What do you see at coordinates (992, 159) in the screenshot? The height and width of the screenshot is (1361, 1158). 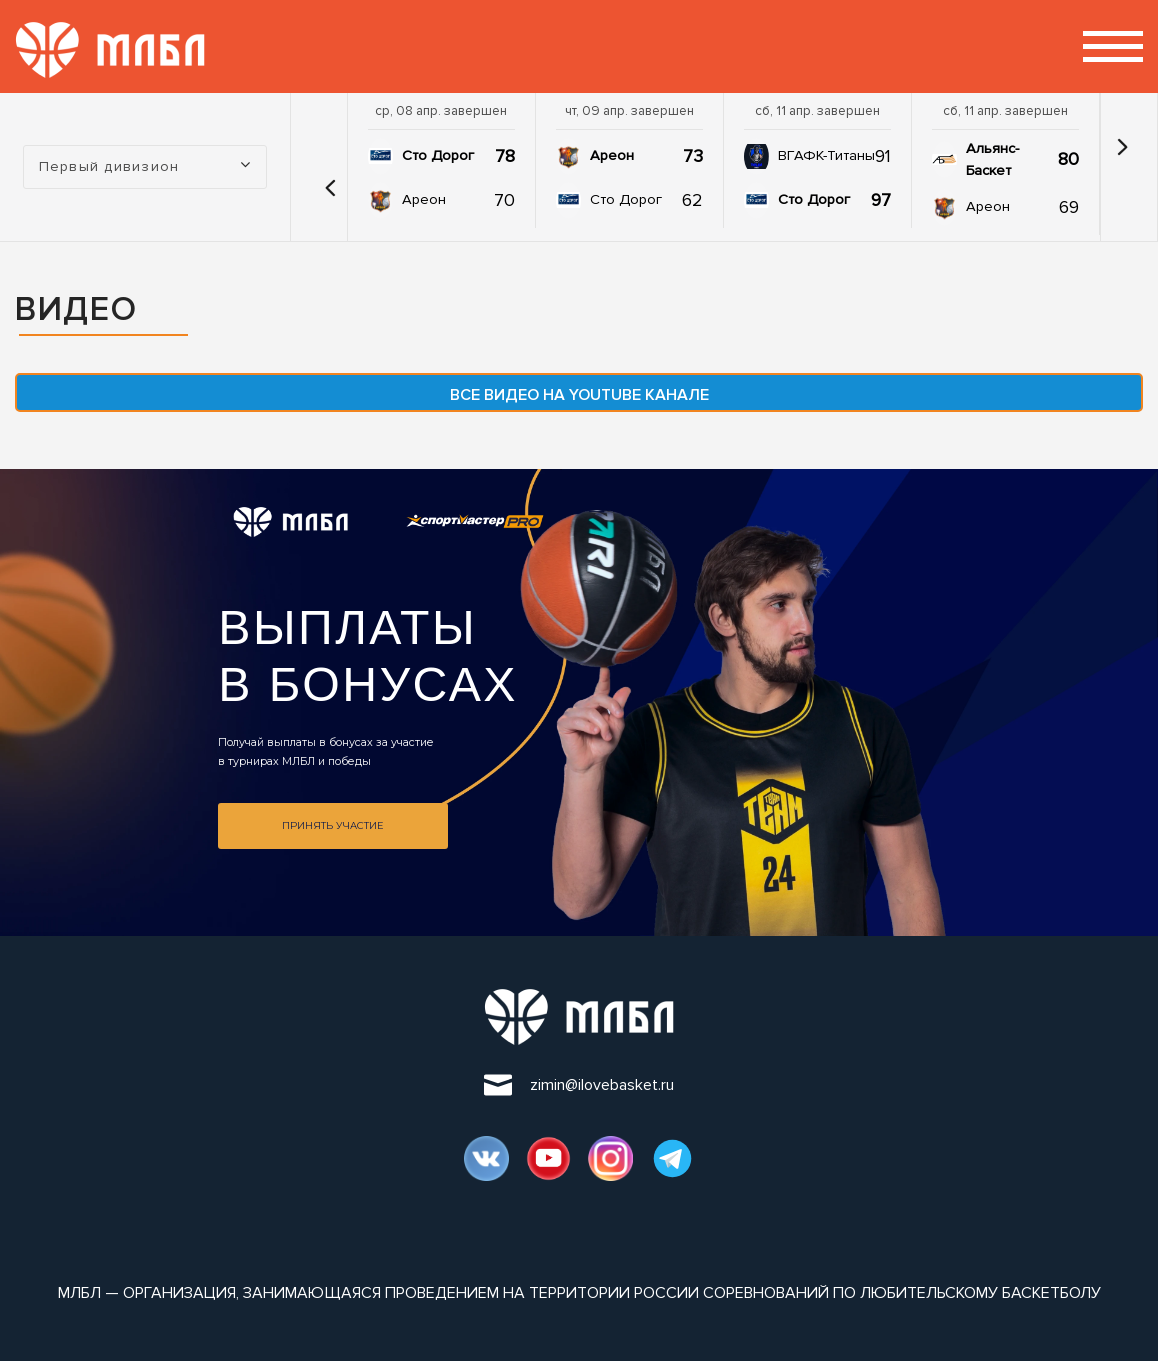 I see `Альянс-Баскет` at bounding box center [992, 159].